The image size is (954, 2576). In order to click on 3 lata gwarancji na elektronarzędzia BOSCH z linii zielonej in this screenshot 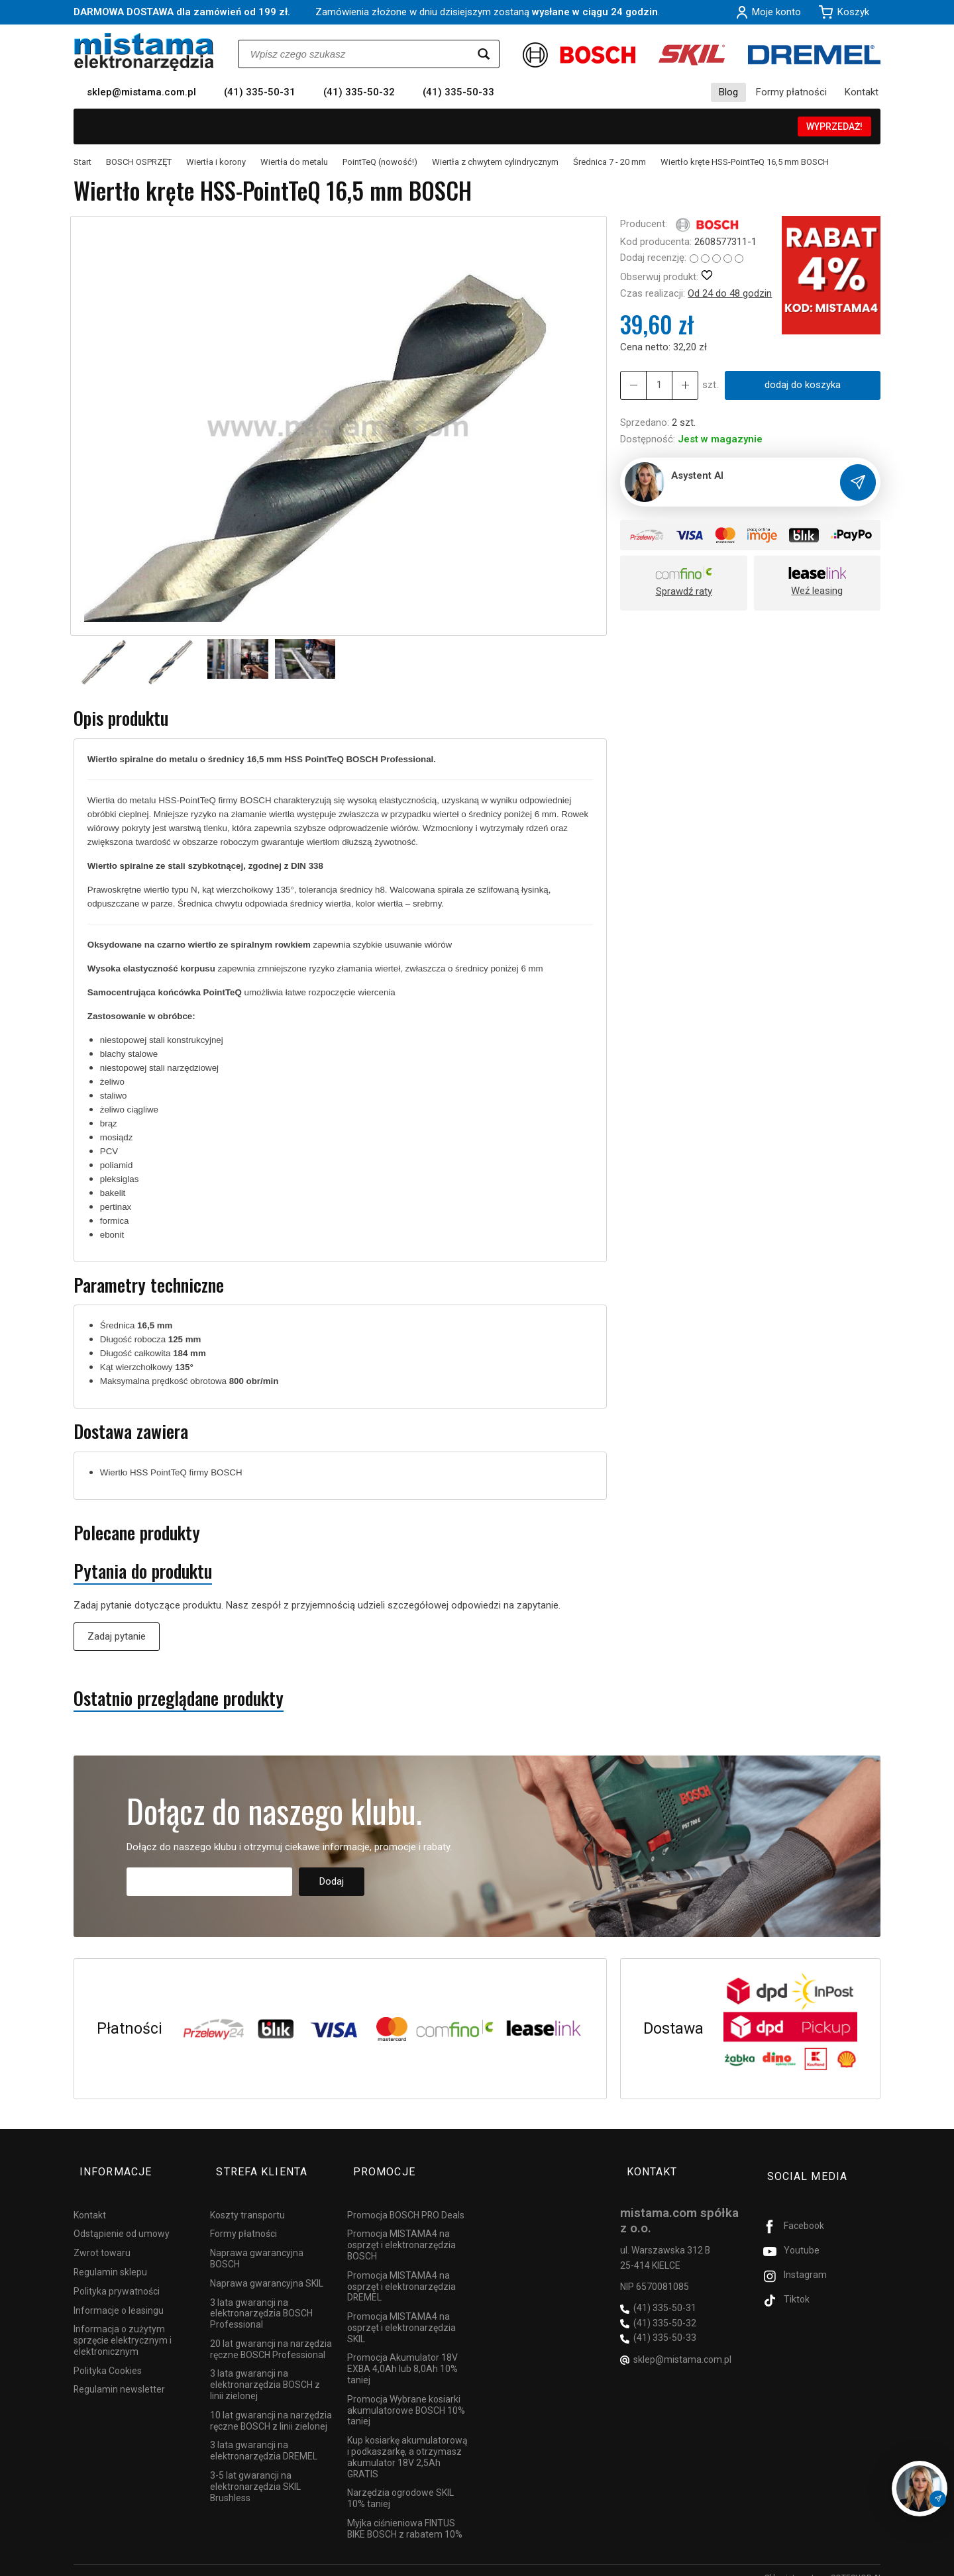, I will do `click(265, 2369)`.